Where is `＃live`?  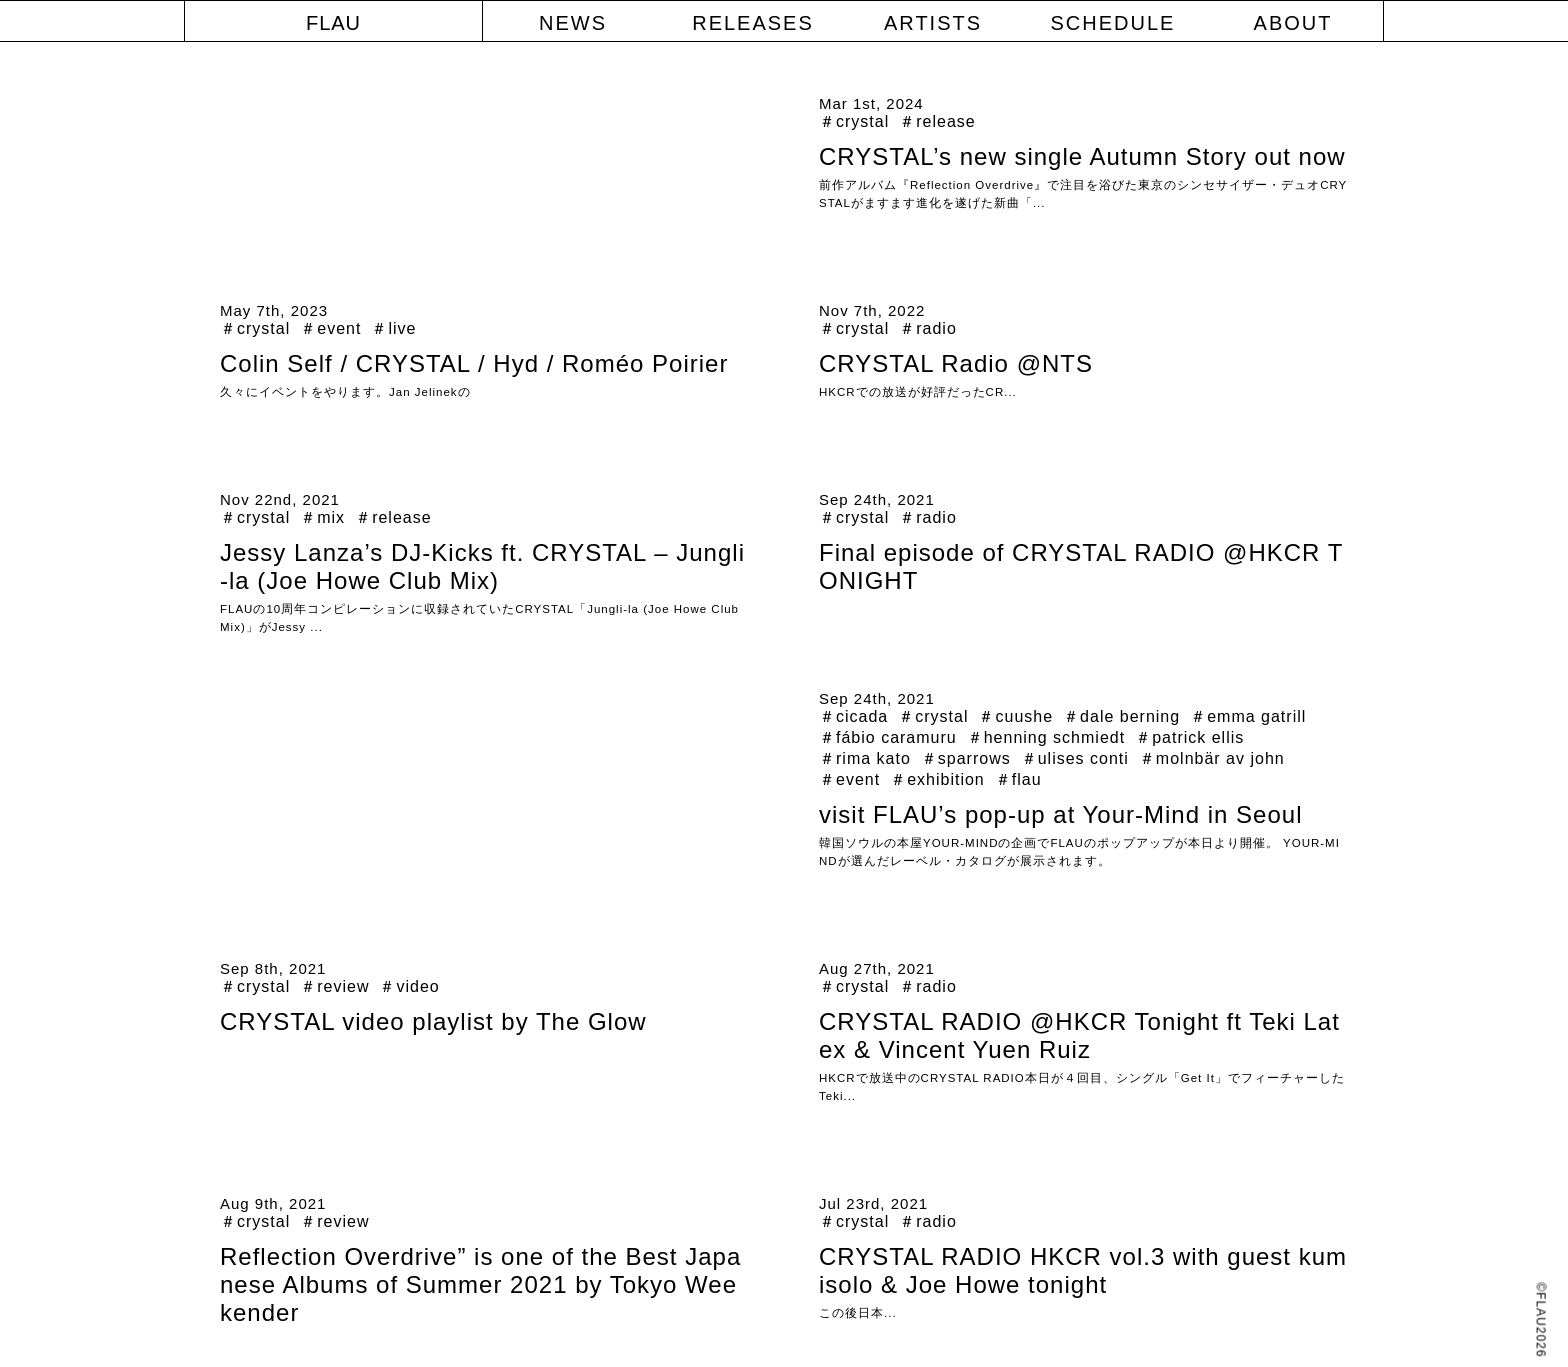 ＃live is located at coordinates (393, 328).